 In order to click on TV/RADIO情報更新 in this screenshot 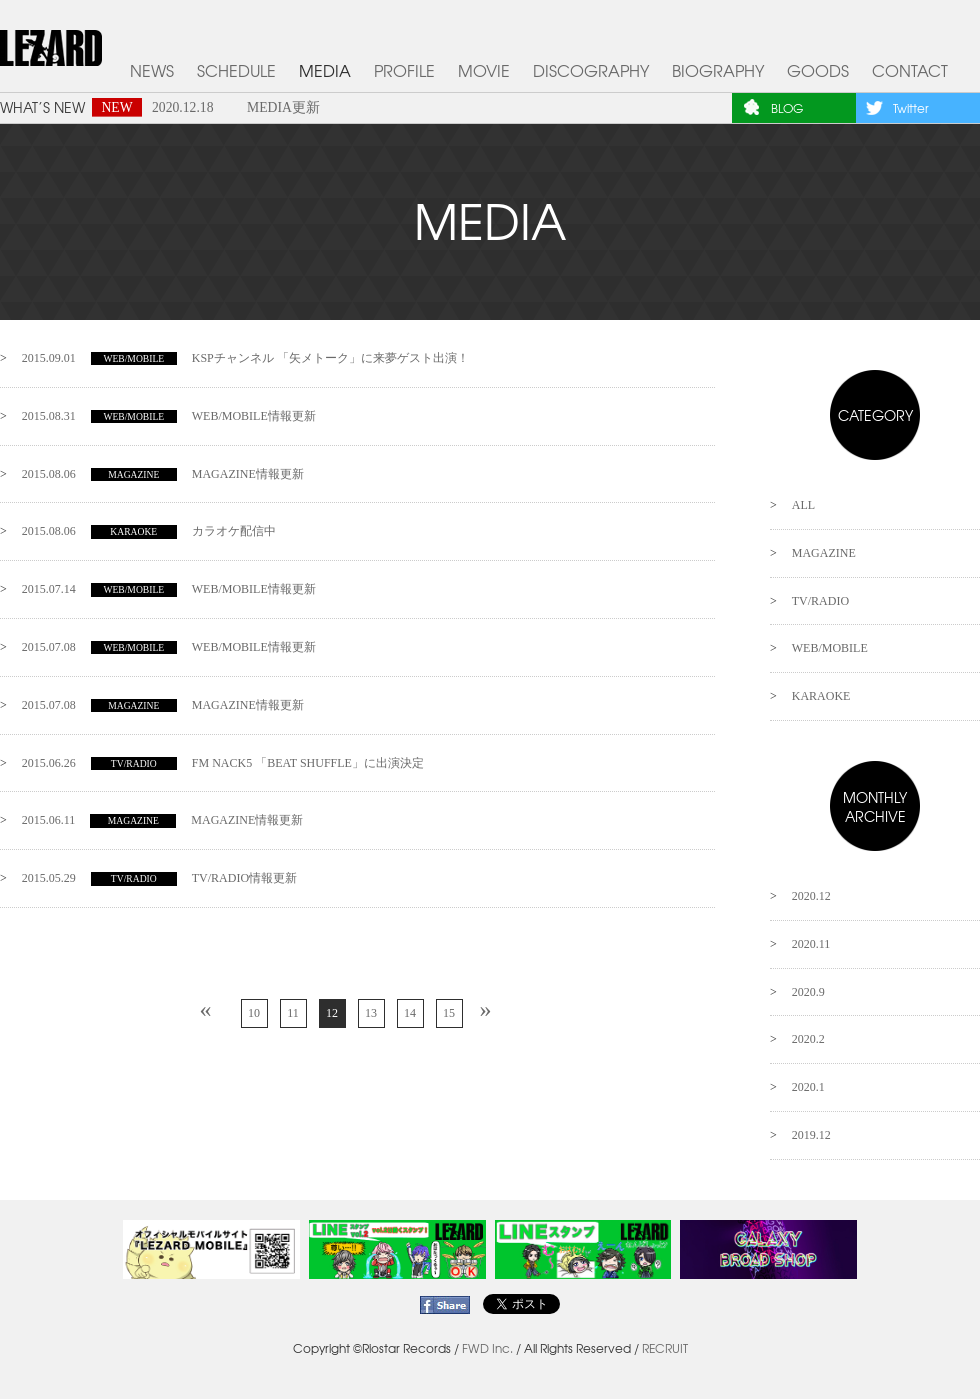, I will do `click(159, 878)`.